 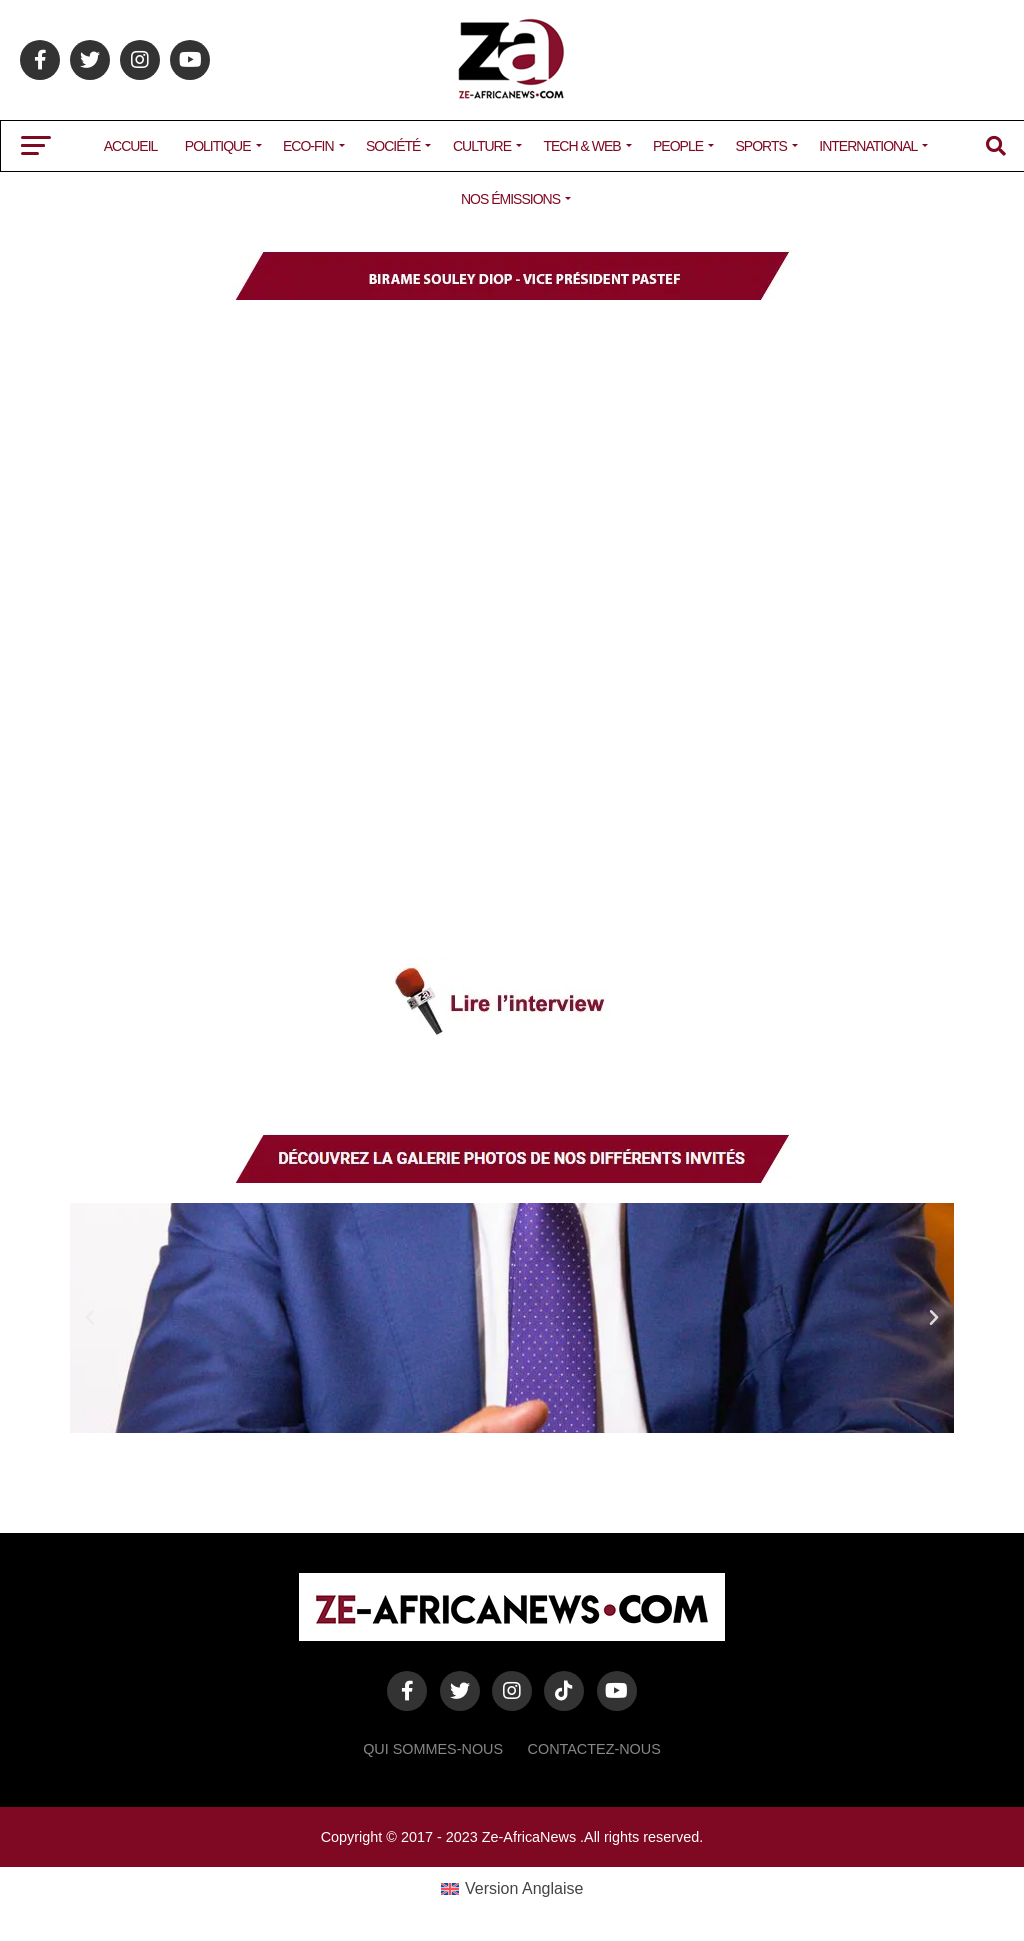 I want to click on TECH & WEB, so click(x=581, y=146).